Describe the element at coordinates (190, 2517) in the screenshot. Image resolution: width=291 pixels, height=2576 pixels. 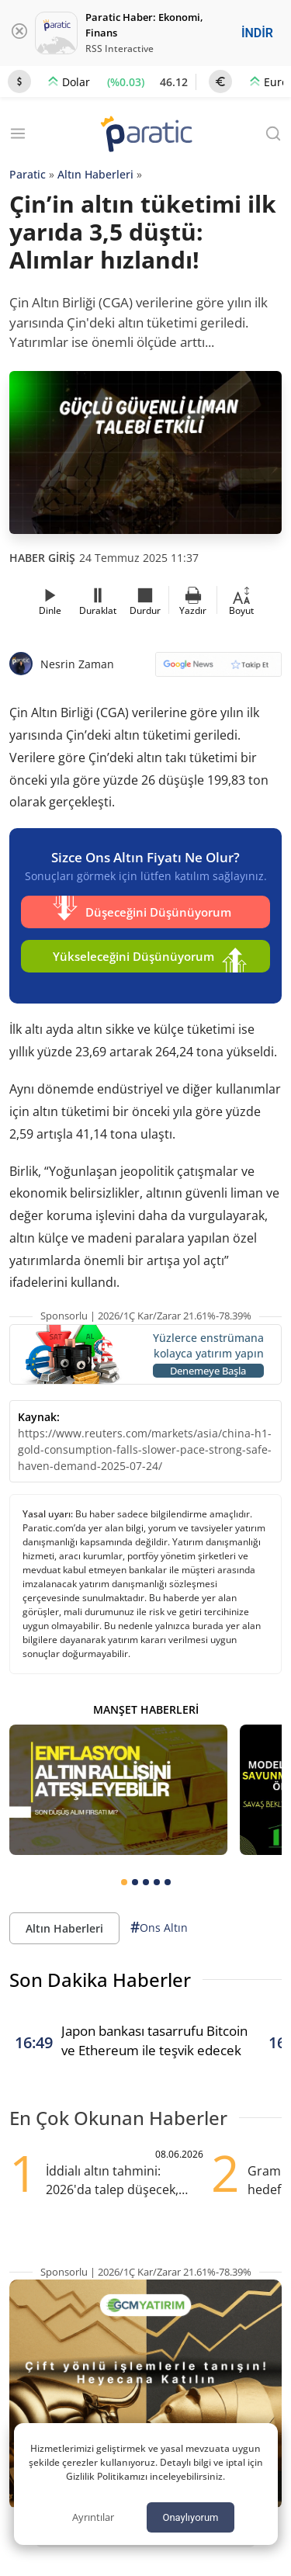
I see `Onaylıyorum` at that location.